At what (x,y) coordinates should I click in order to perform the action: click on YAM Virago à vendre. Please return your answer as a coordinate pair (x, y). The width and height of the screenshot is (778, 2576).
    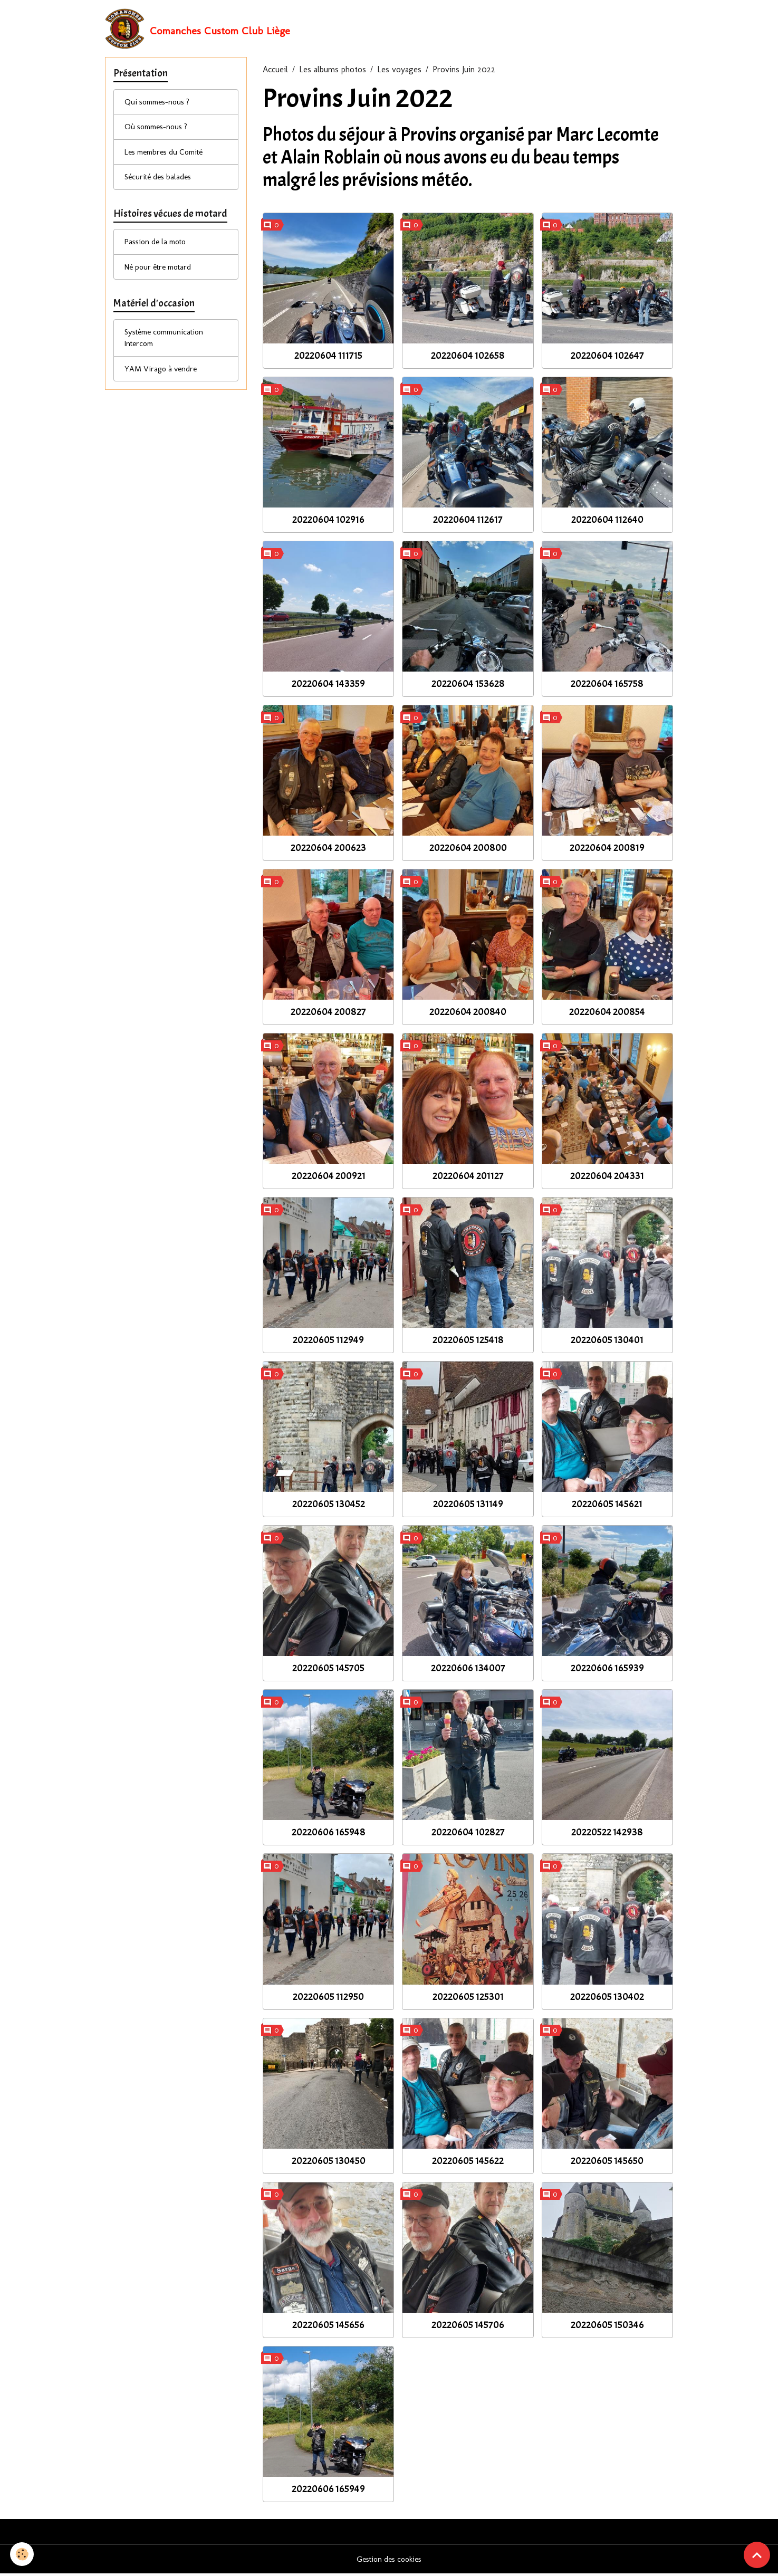
    Looking at the image, I should click on (162, 381).